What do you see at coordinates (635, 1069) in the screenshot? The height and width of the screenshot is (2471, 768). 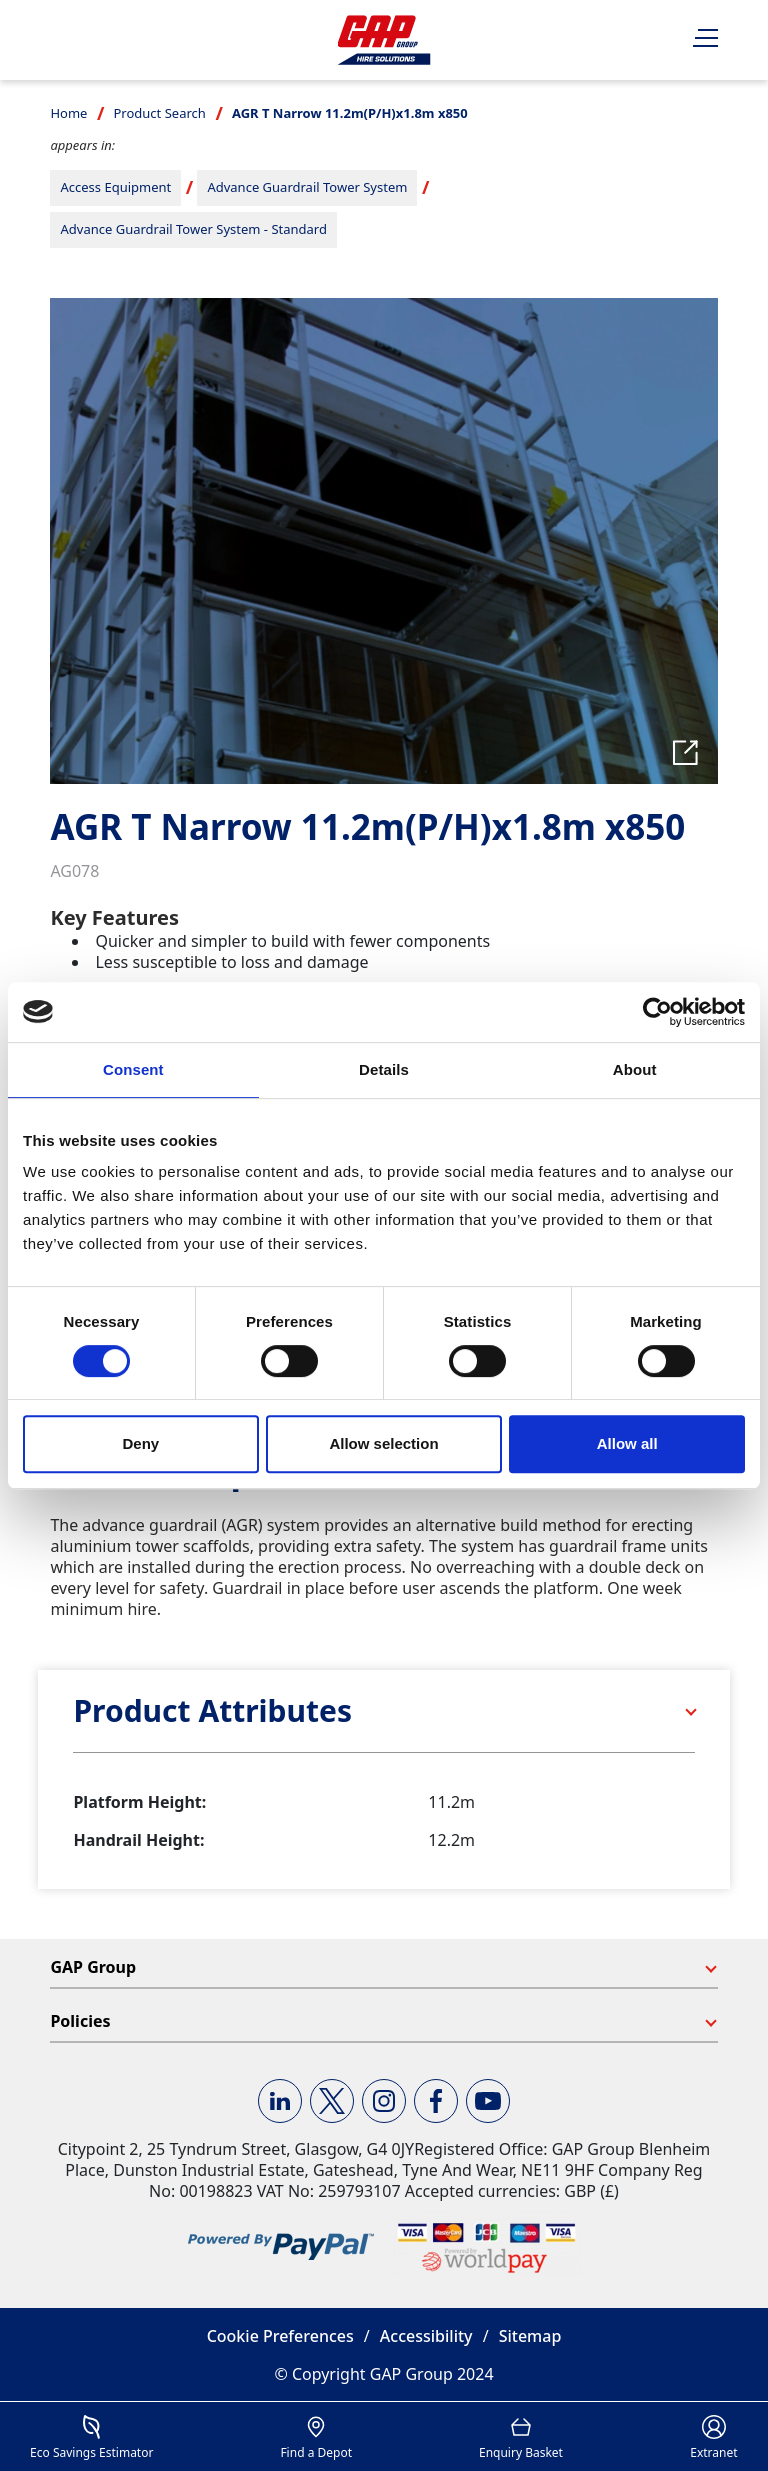 I see `About [tab]` at bounding box center [635, 1069].